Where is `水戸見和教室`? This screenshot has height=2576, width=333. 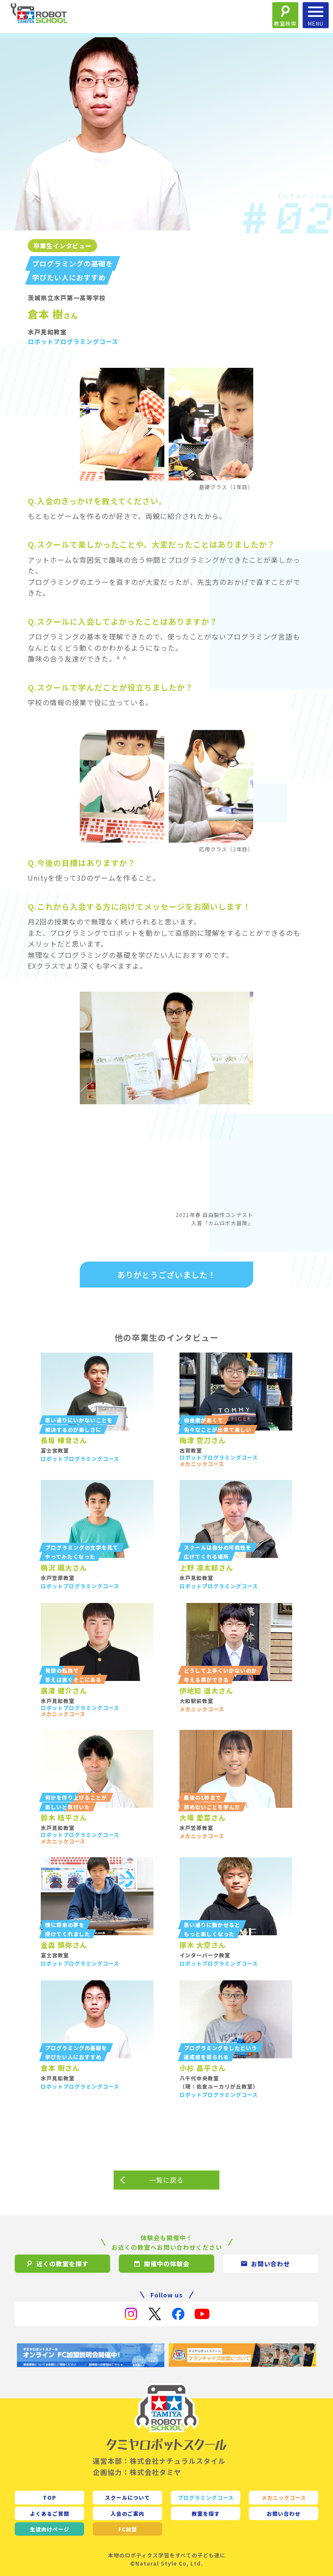 水戸見和教室 is located at coordinates (47, 332).